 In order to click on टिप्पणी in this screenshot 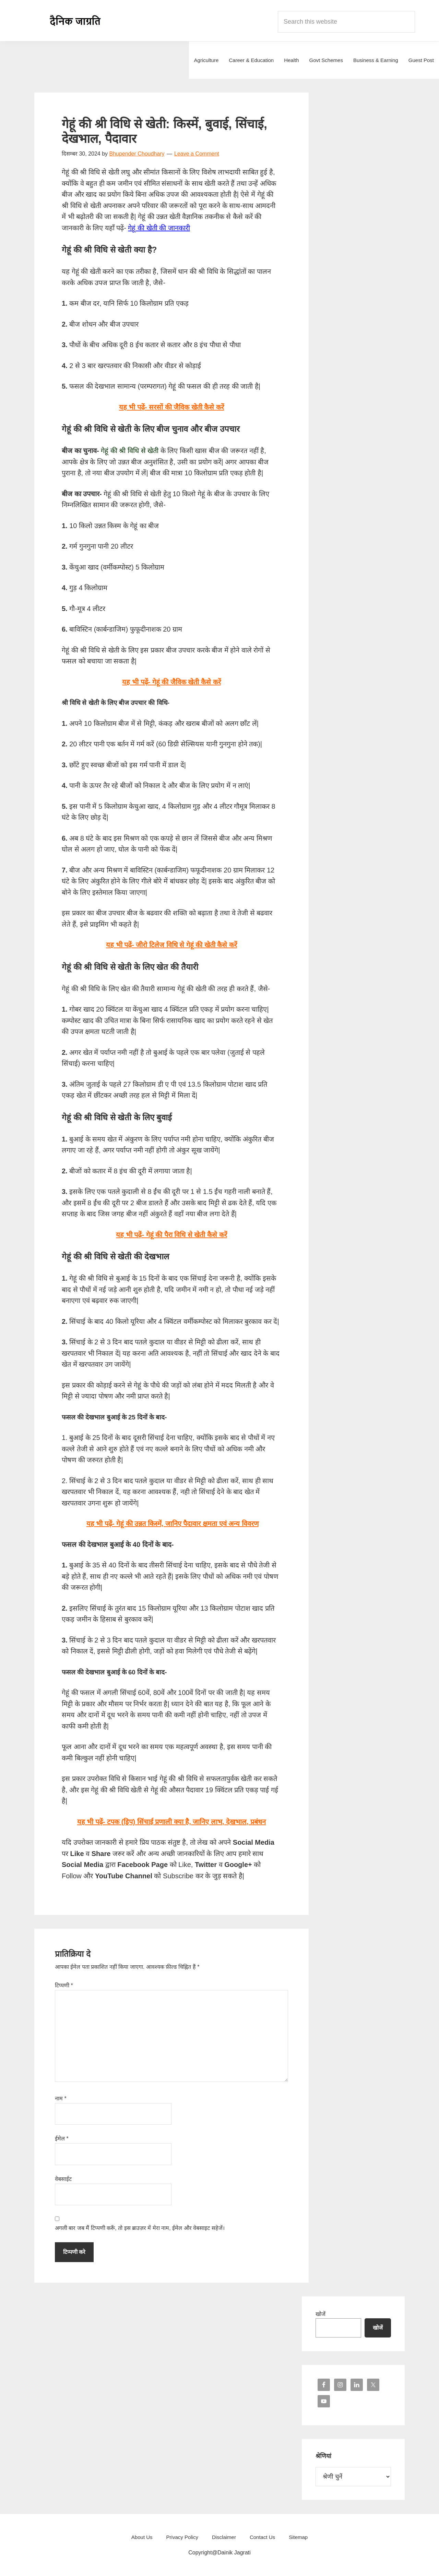, I will do `click(64, 1985)`.